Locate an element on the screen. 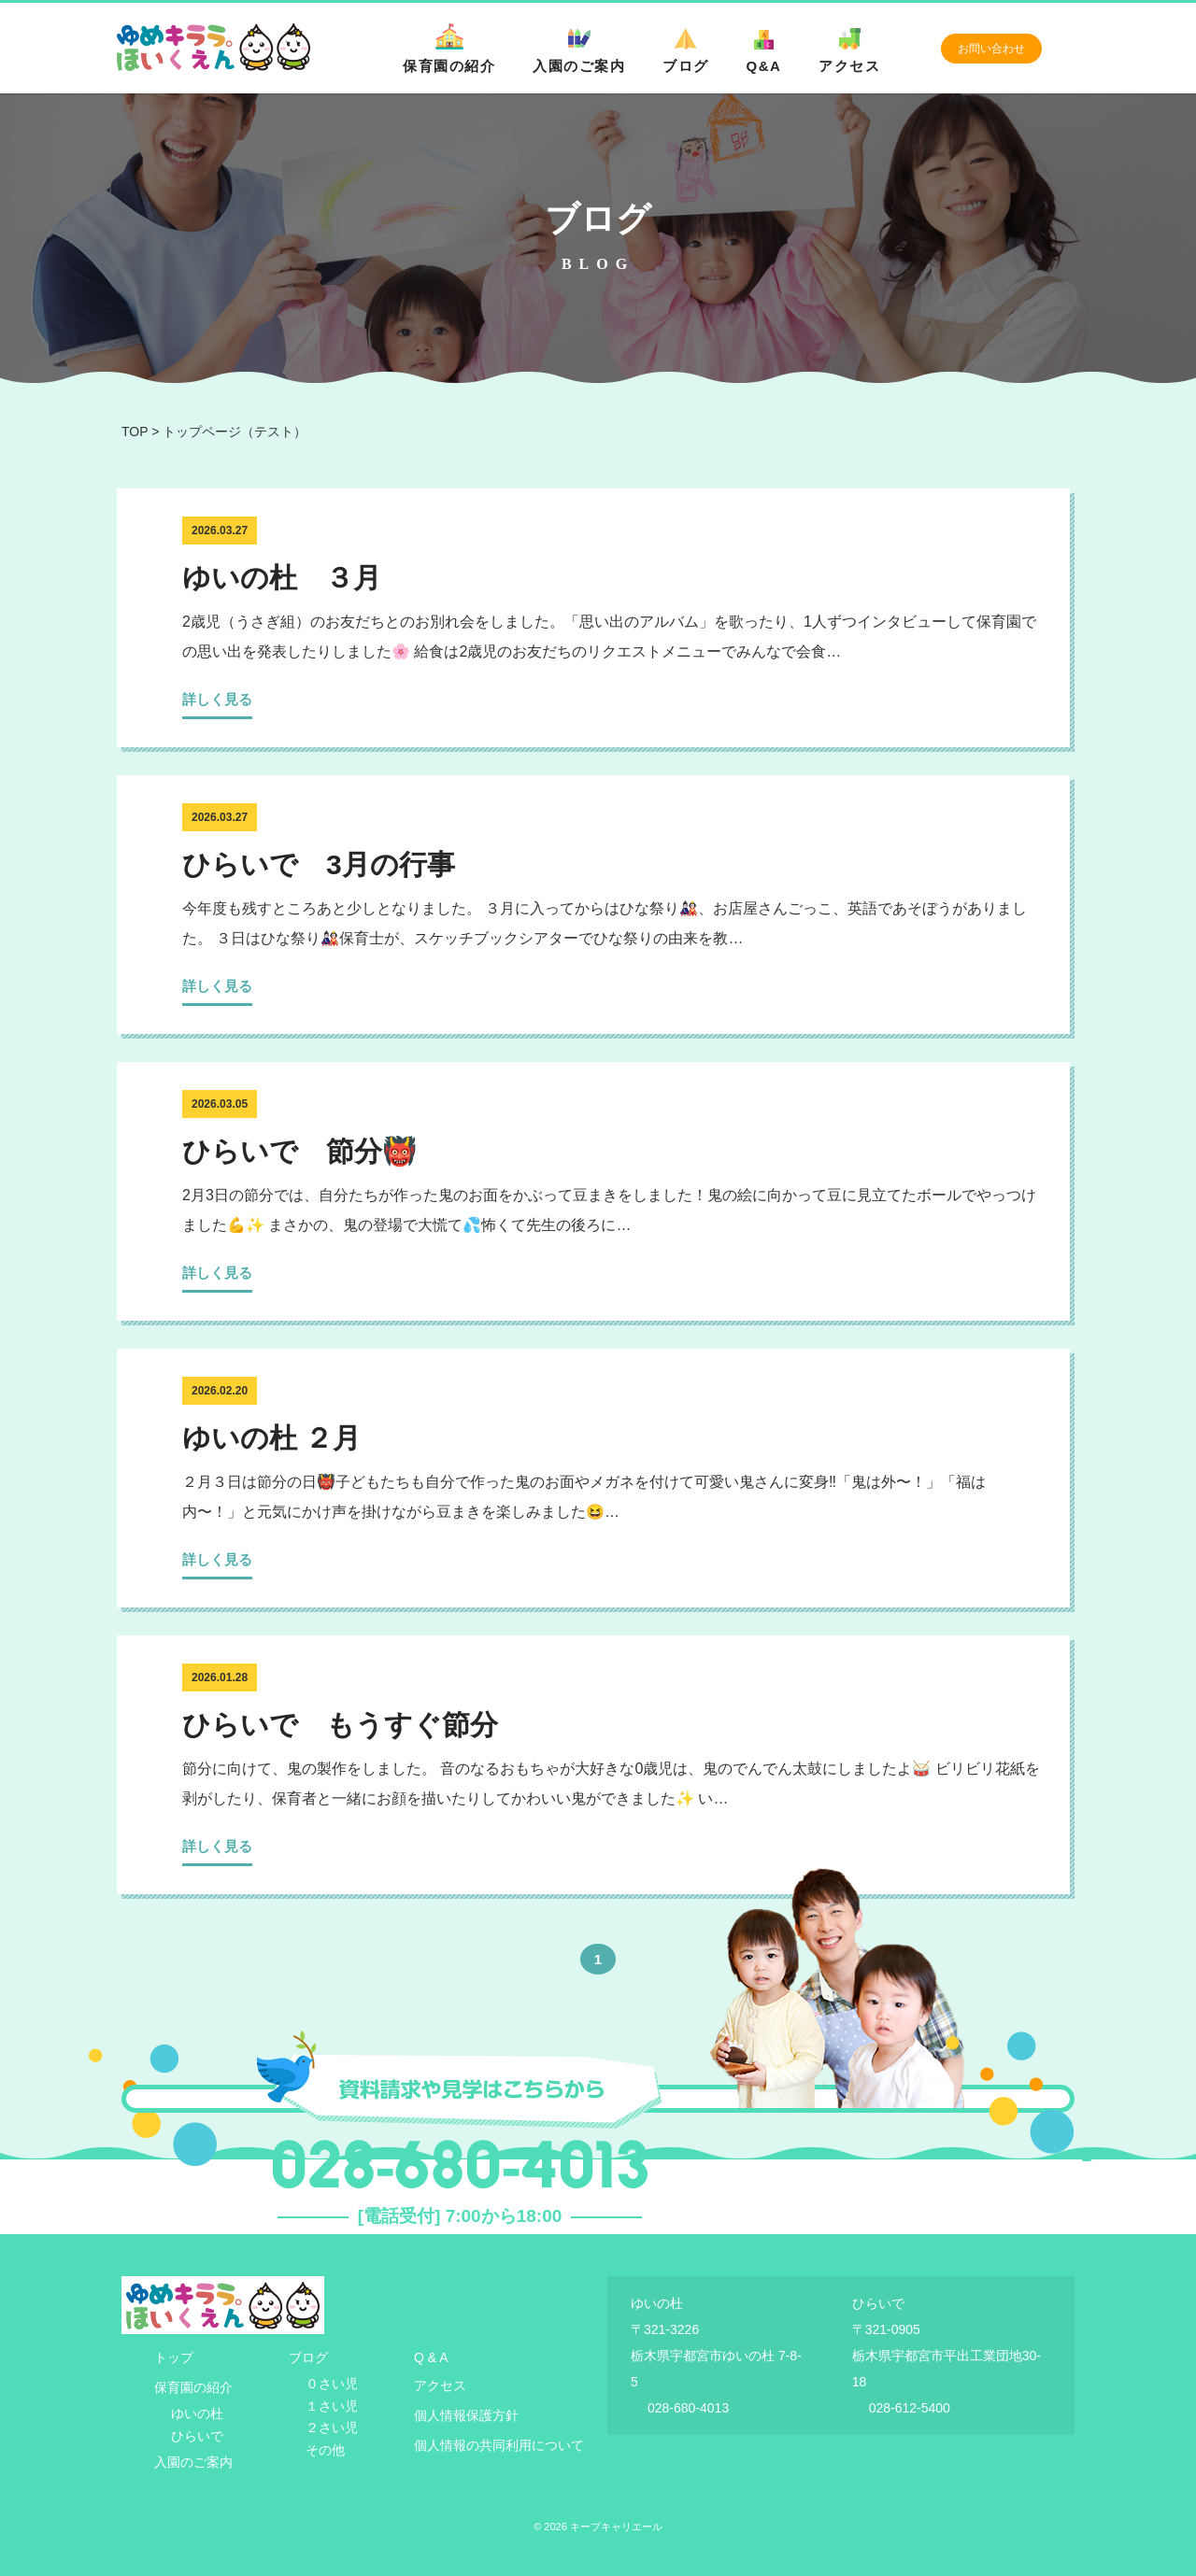 The width and height of the screenshot is (1196, 2576). ゆいの杜 is located at coordinates (197, 2413).